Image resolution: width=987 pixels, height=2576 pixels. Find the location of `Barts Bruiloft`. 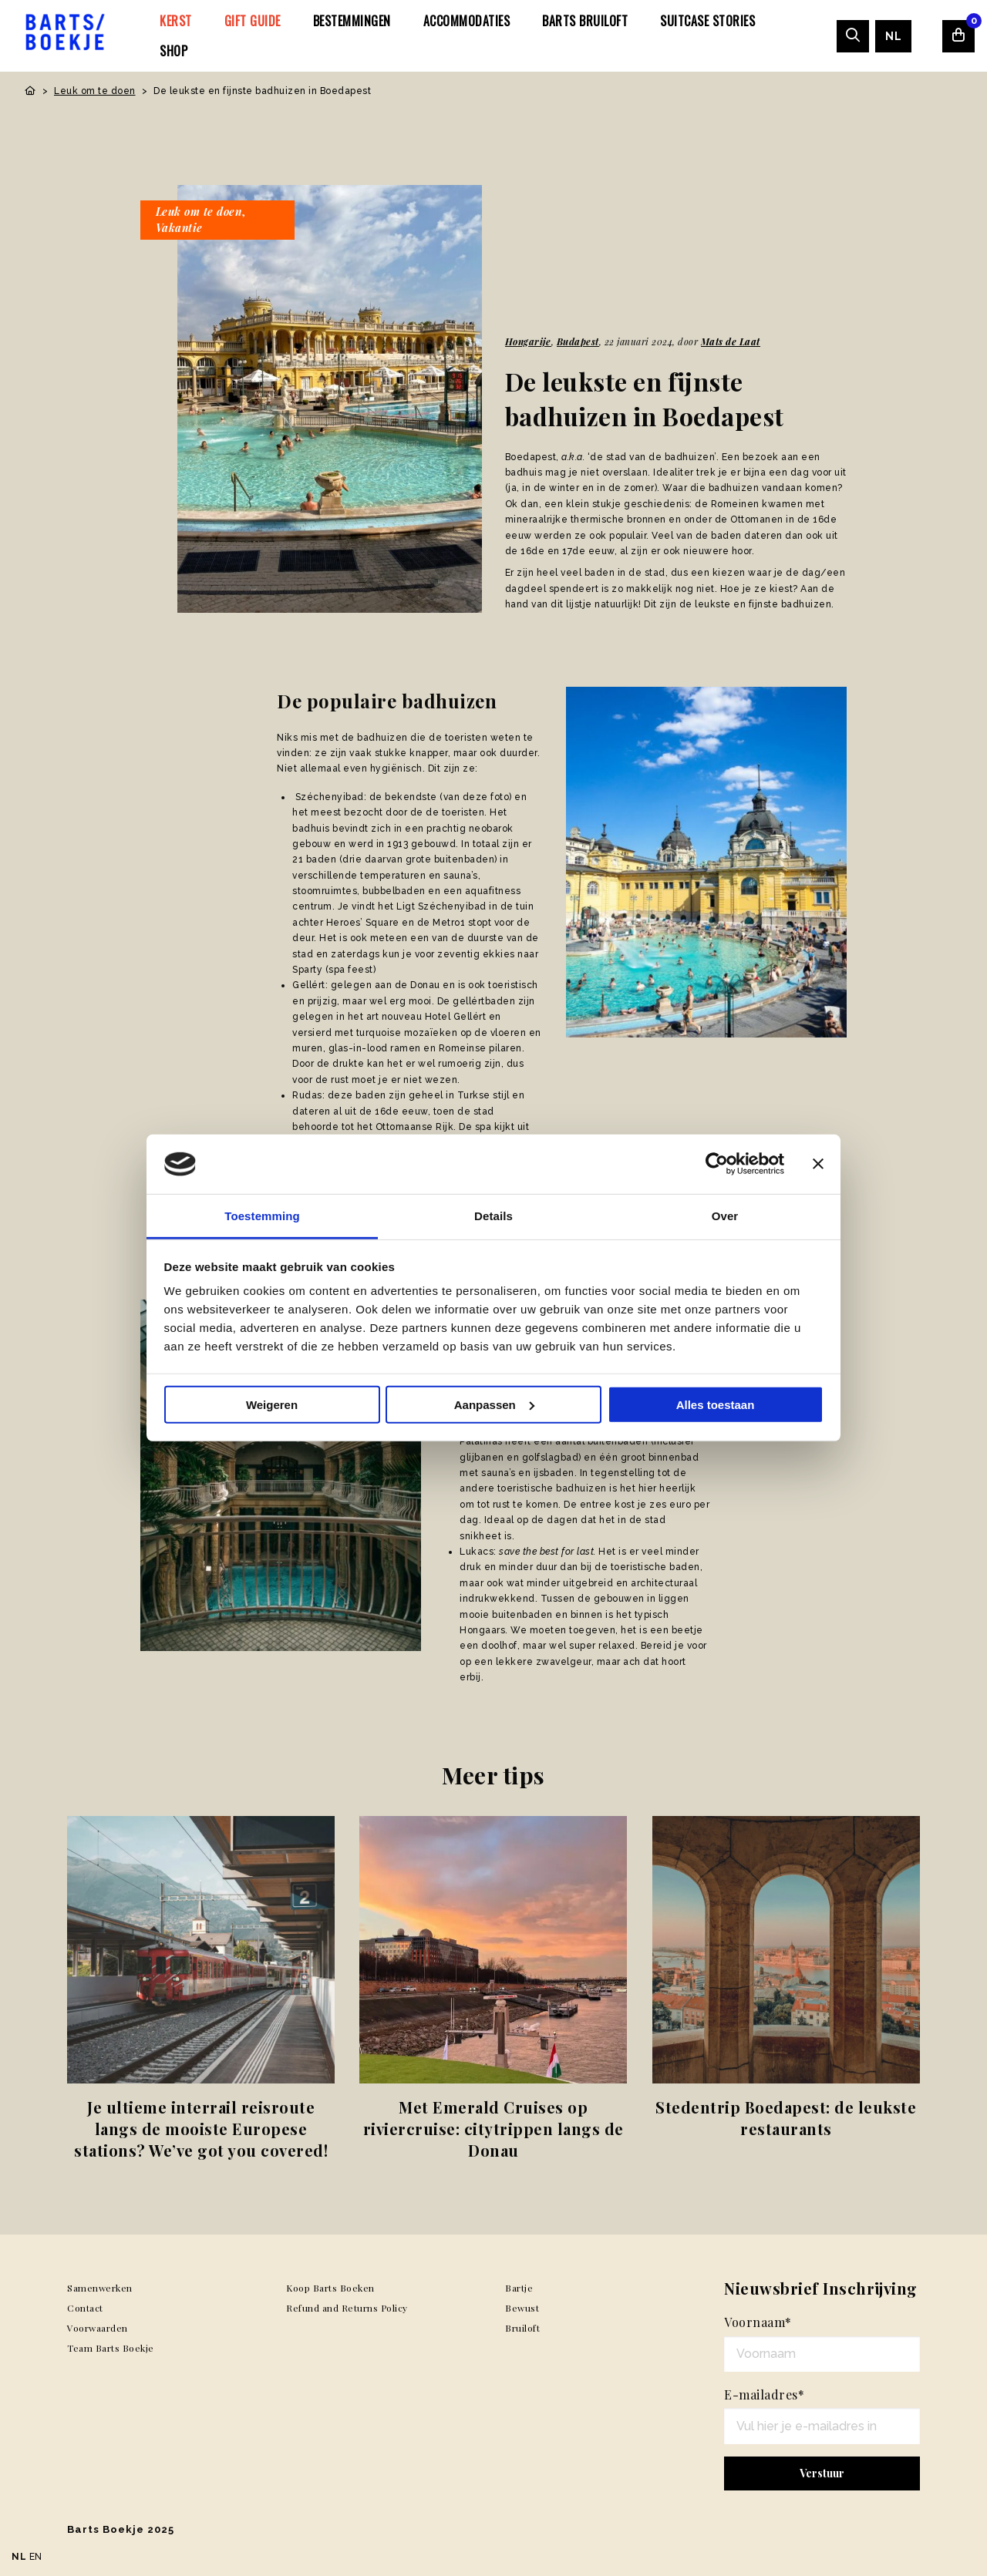

Barts Bruiloft is located at coordinates (585, 21).